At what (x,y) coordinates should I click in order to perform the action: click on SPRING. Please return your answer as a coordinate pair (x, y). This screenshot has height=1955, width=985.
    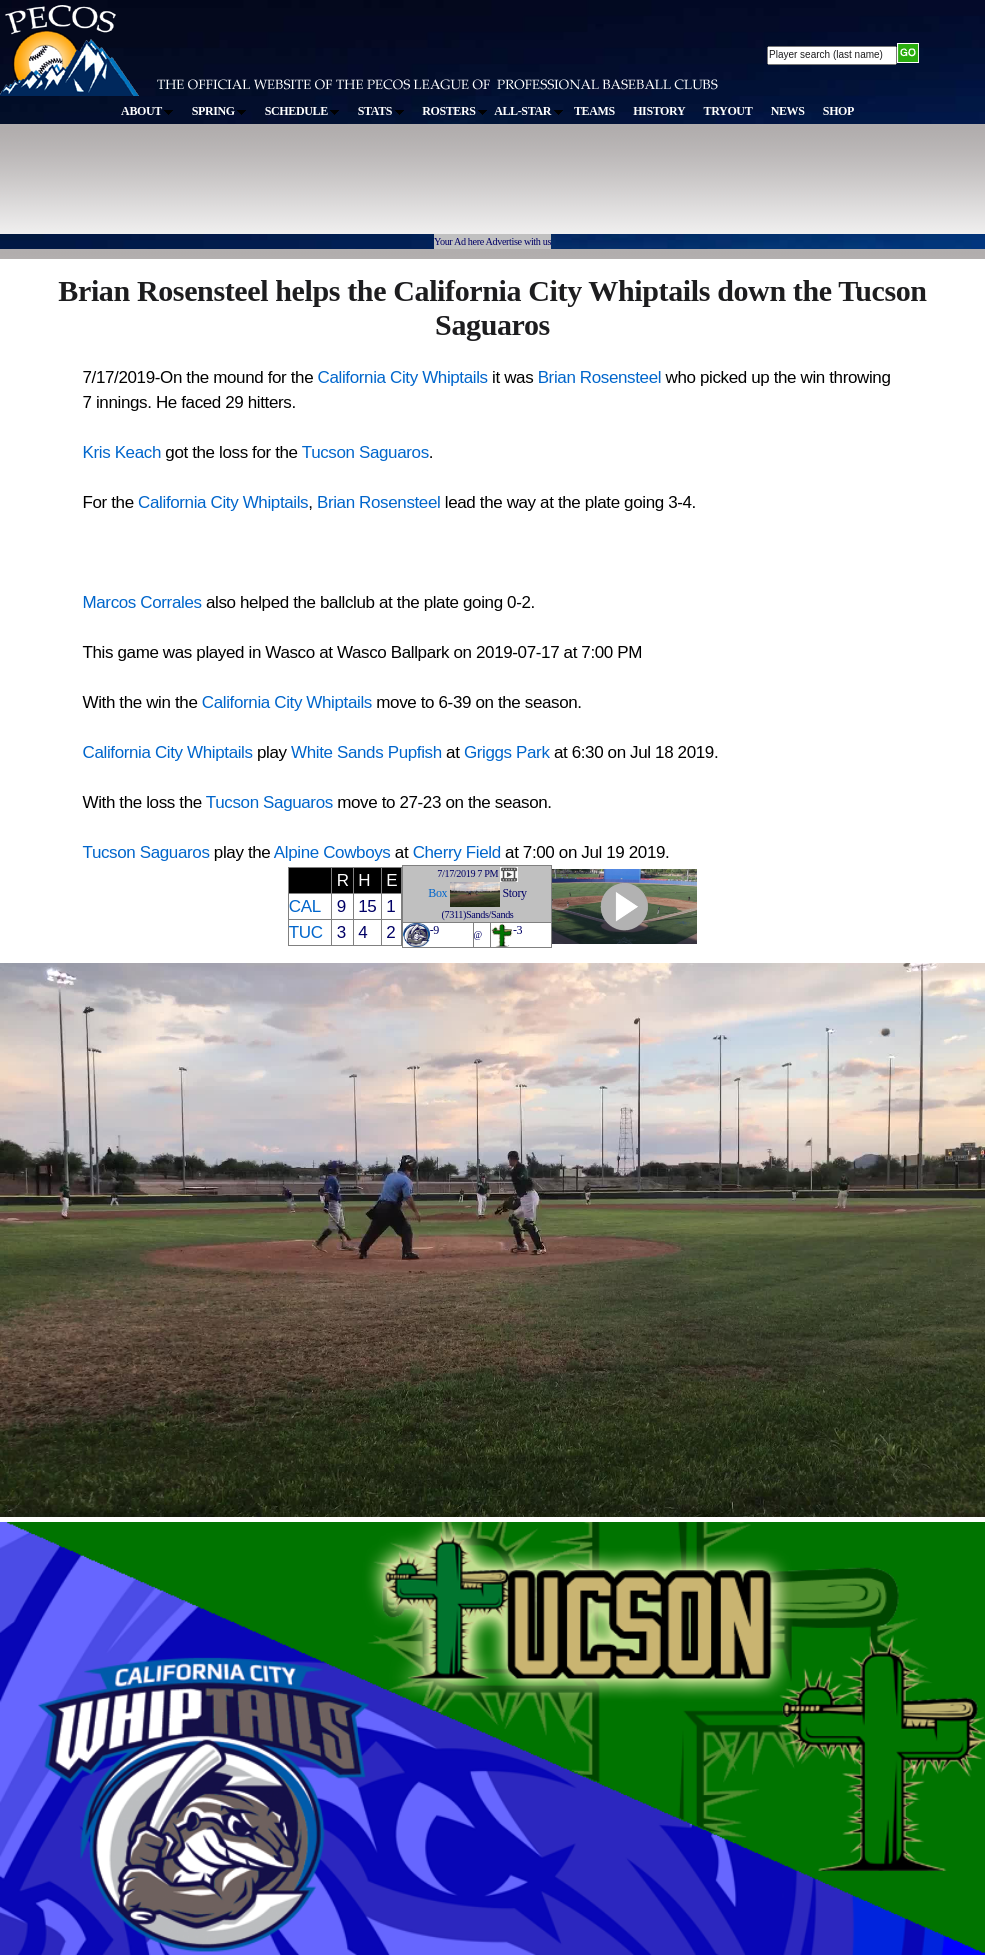
    Looking at the image, I should click on (219, 111).